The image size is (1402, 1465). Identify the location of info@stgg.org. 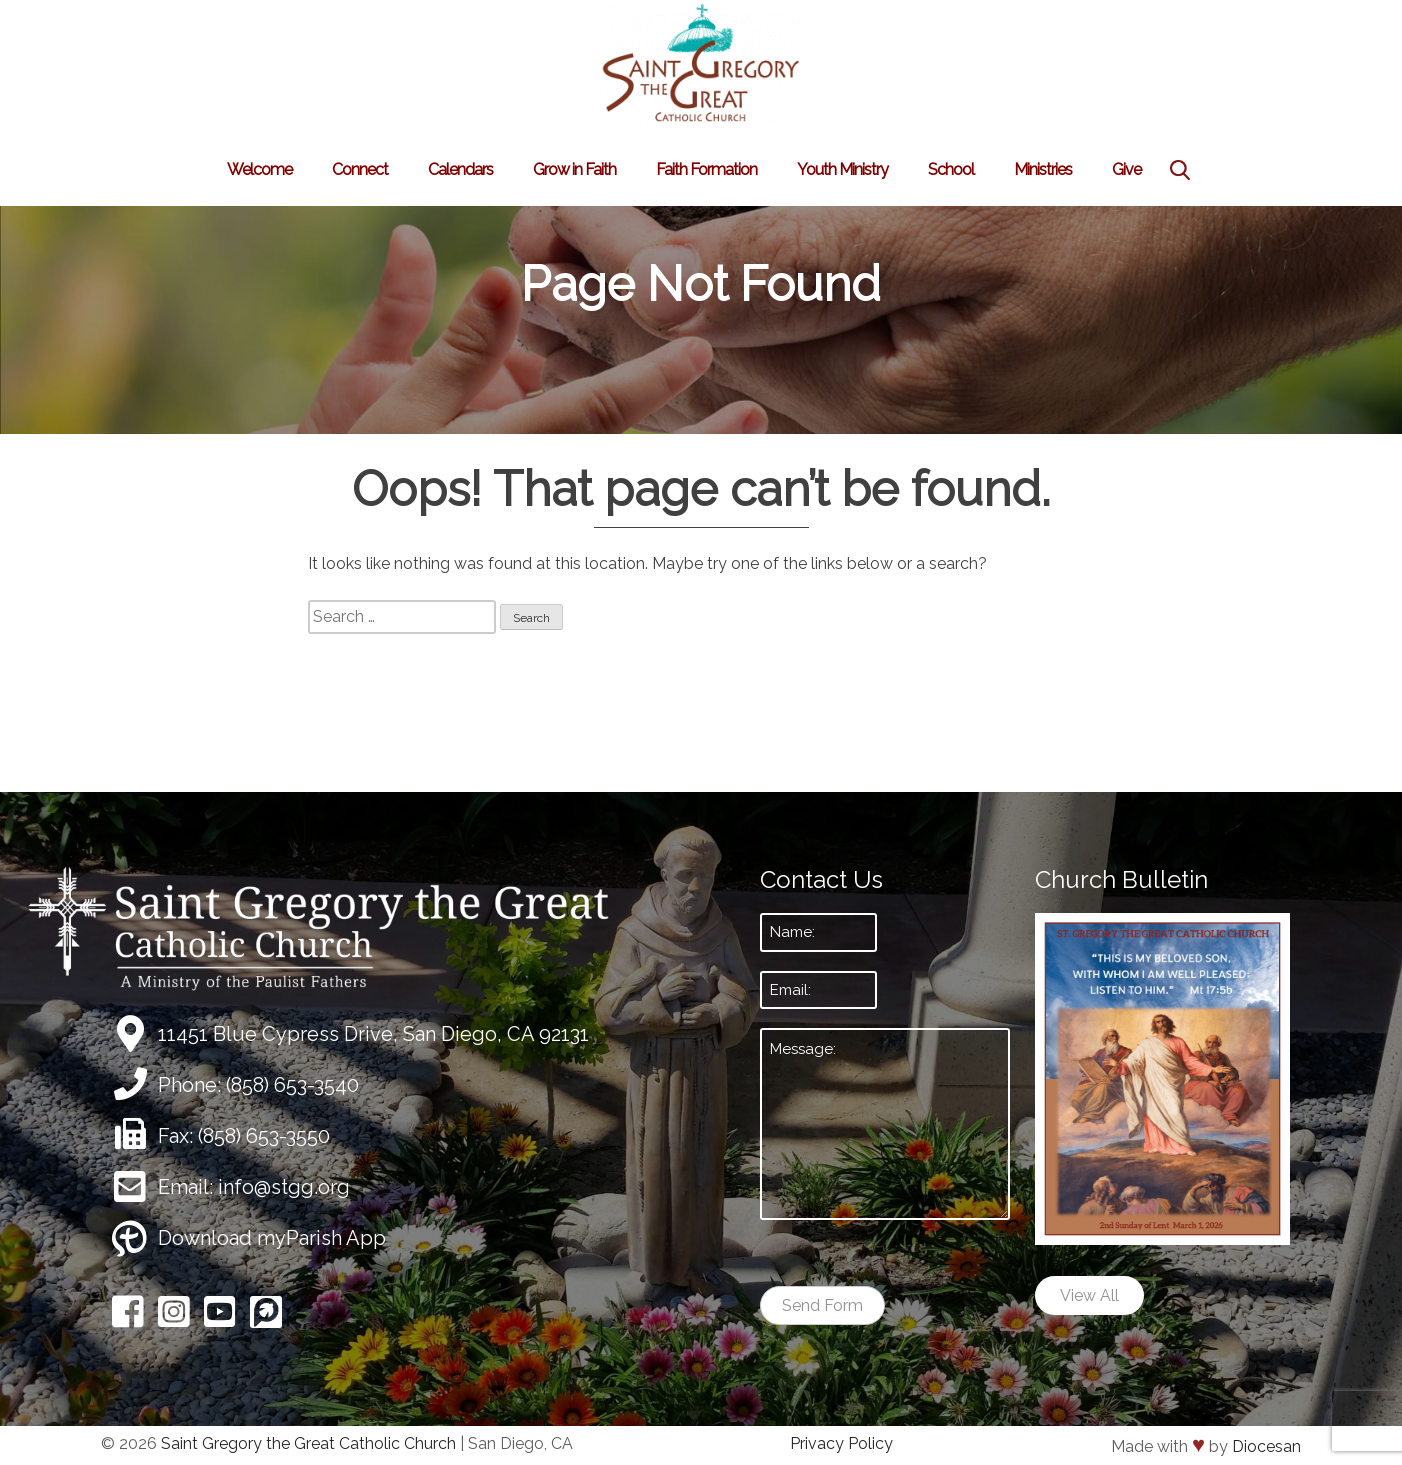
(284, 1187).